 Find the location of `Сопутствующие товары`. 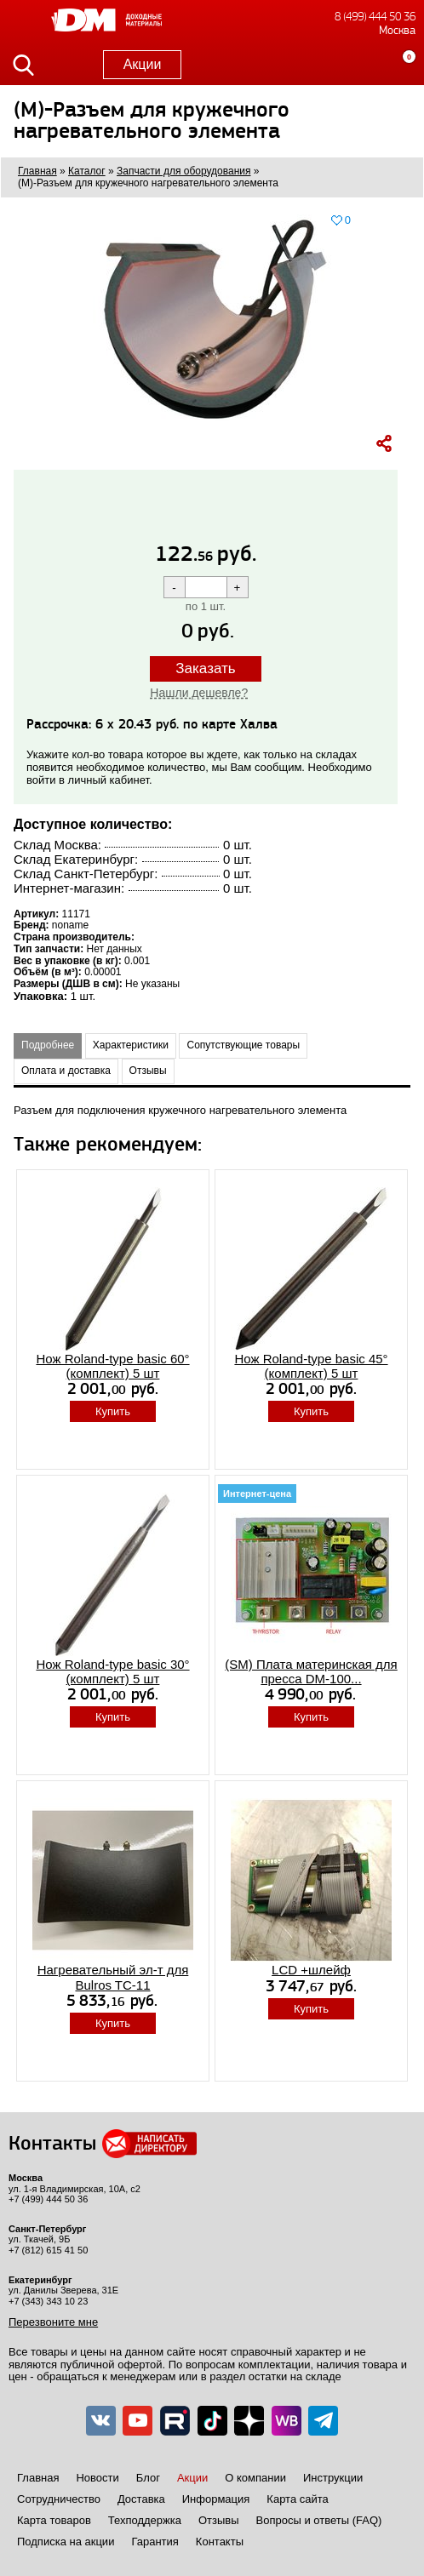

Сопутствующие товары is located at coordinates (243, 1045).